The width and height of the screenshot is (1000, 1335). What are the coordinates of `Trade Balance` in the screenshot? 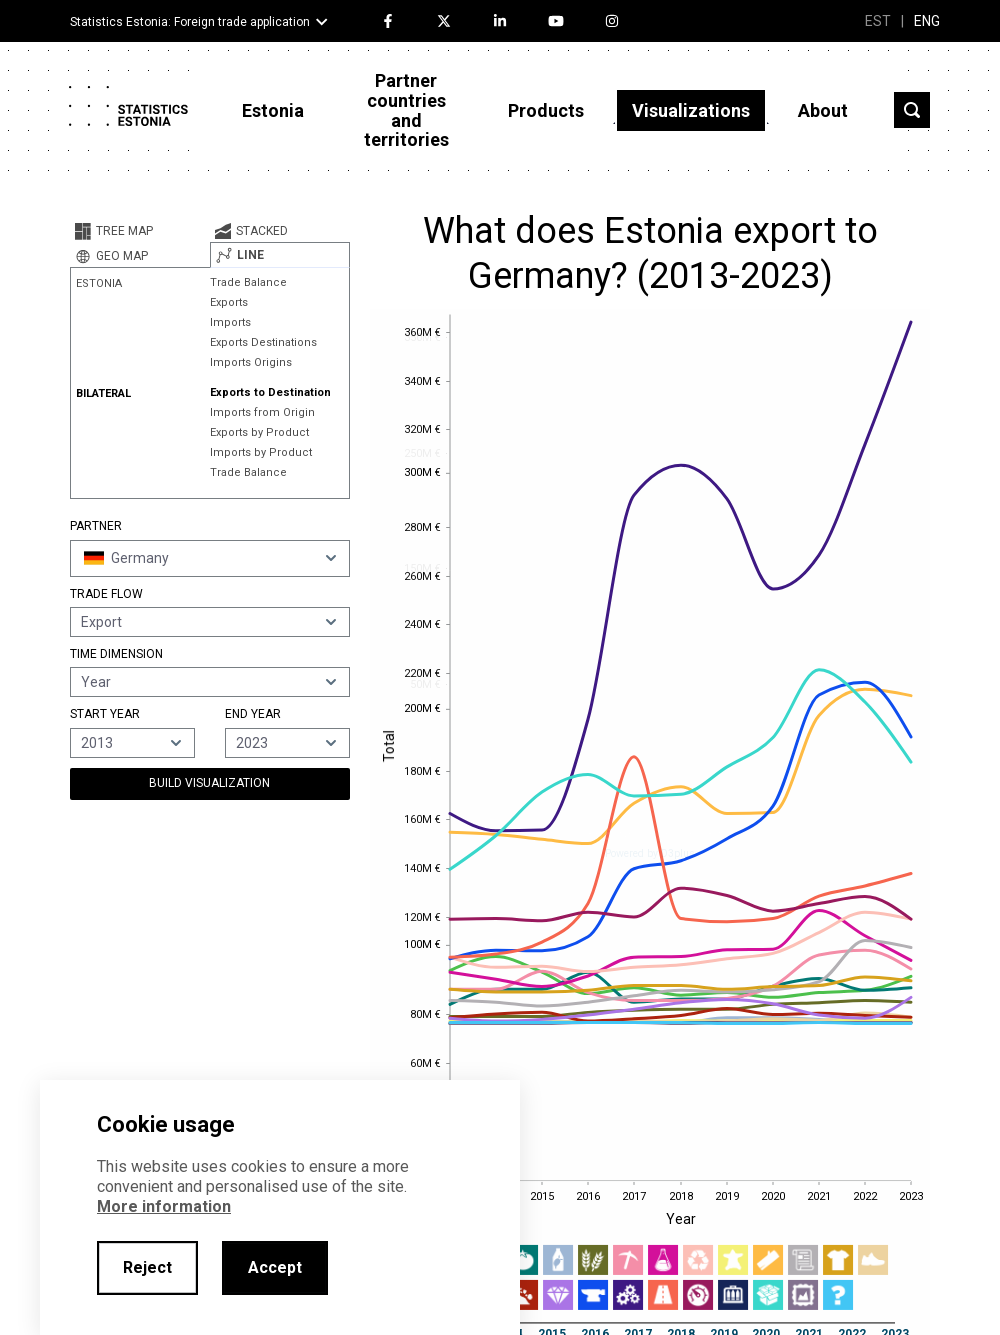 It's located at (248, 282).